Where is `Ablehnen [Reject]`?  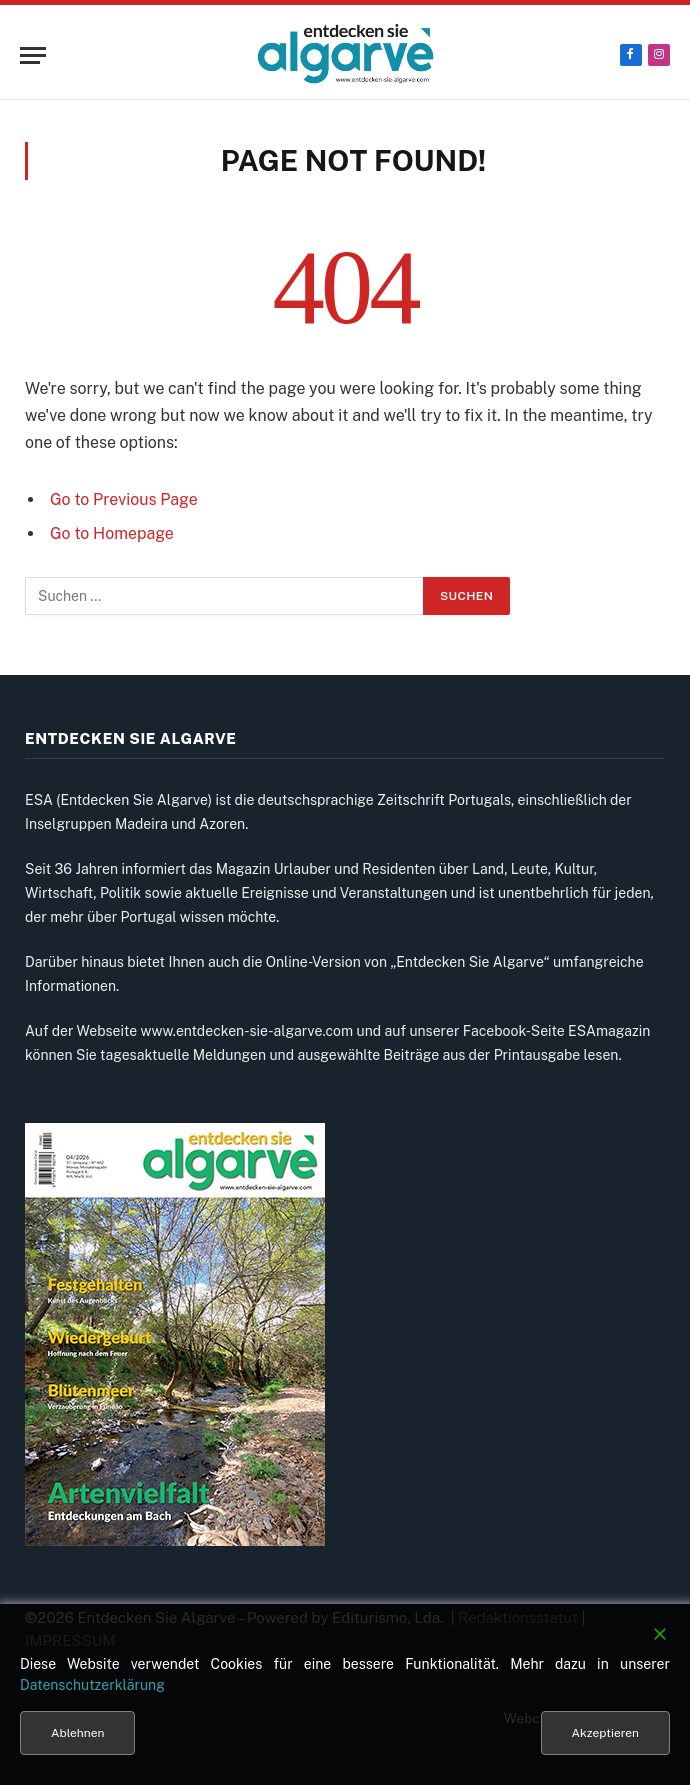 Ablehnen [Reject] is located at coordinates (77, 1733).